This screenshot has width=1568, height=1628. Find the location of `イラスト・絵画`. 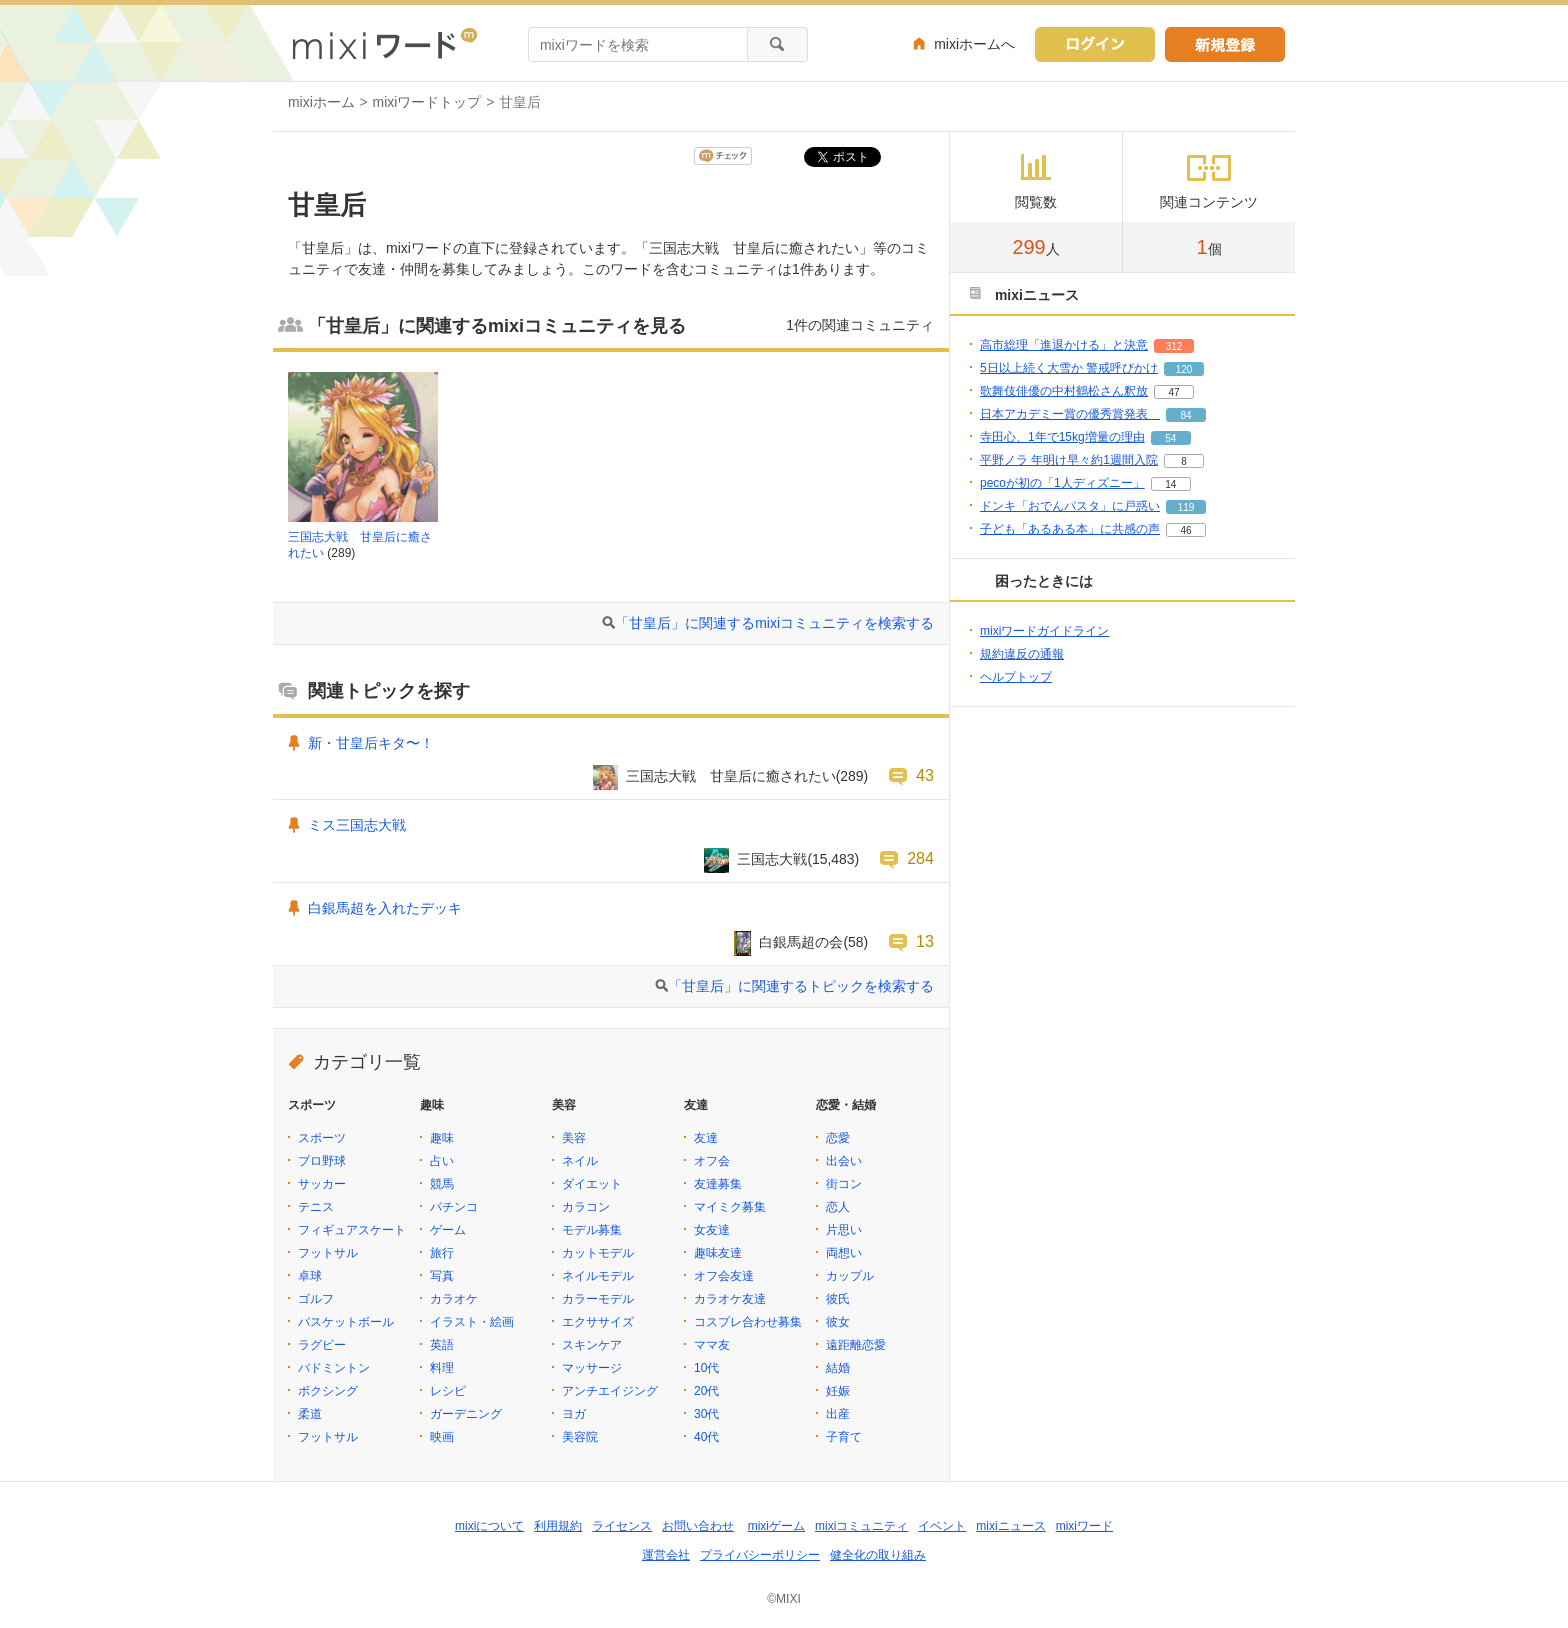

イラスト・絵画 is located at coordinates (472, 1322).